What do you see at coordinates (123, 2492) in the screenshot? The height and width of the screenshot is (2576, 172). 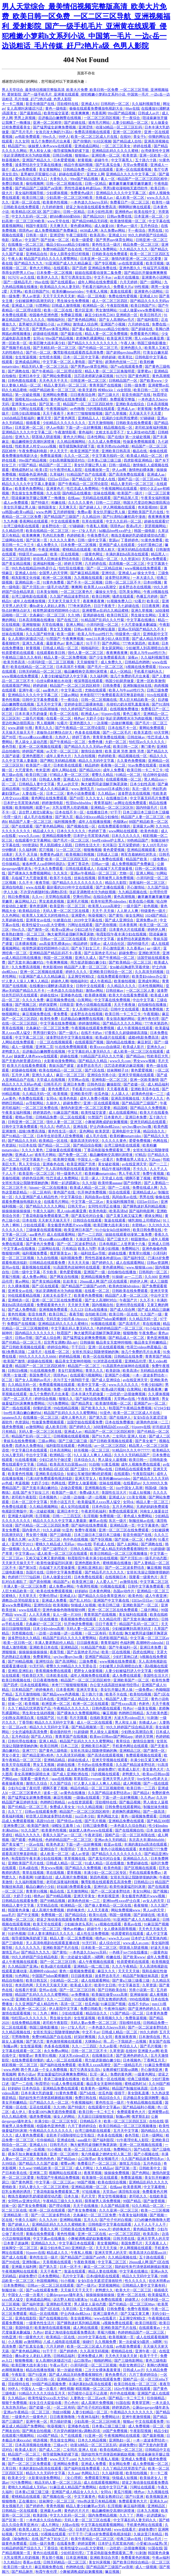 I see `黄瓜污视频` at bounding box center [123, 2492].